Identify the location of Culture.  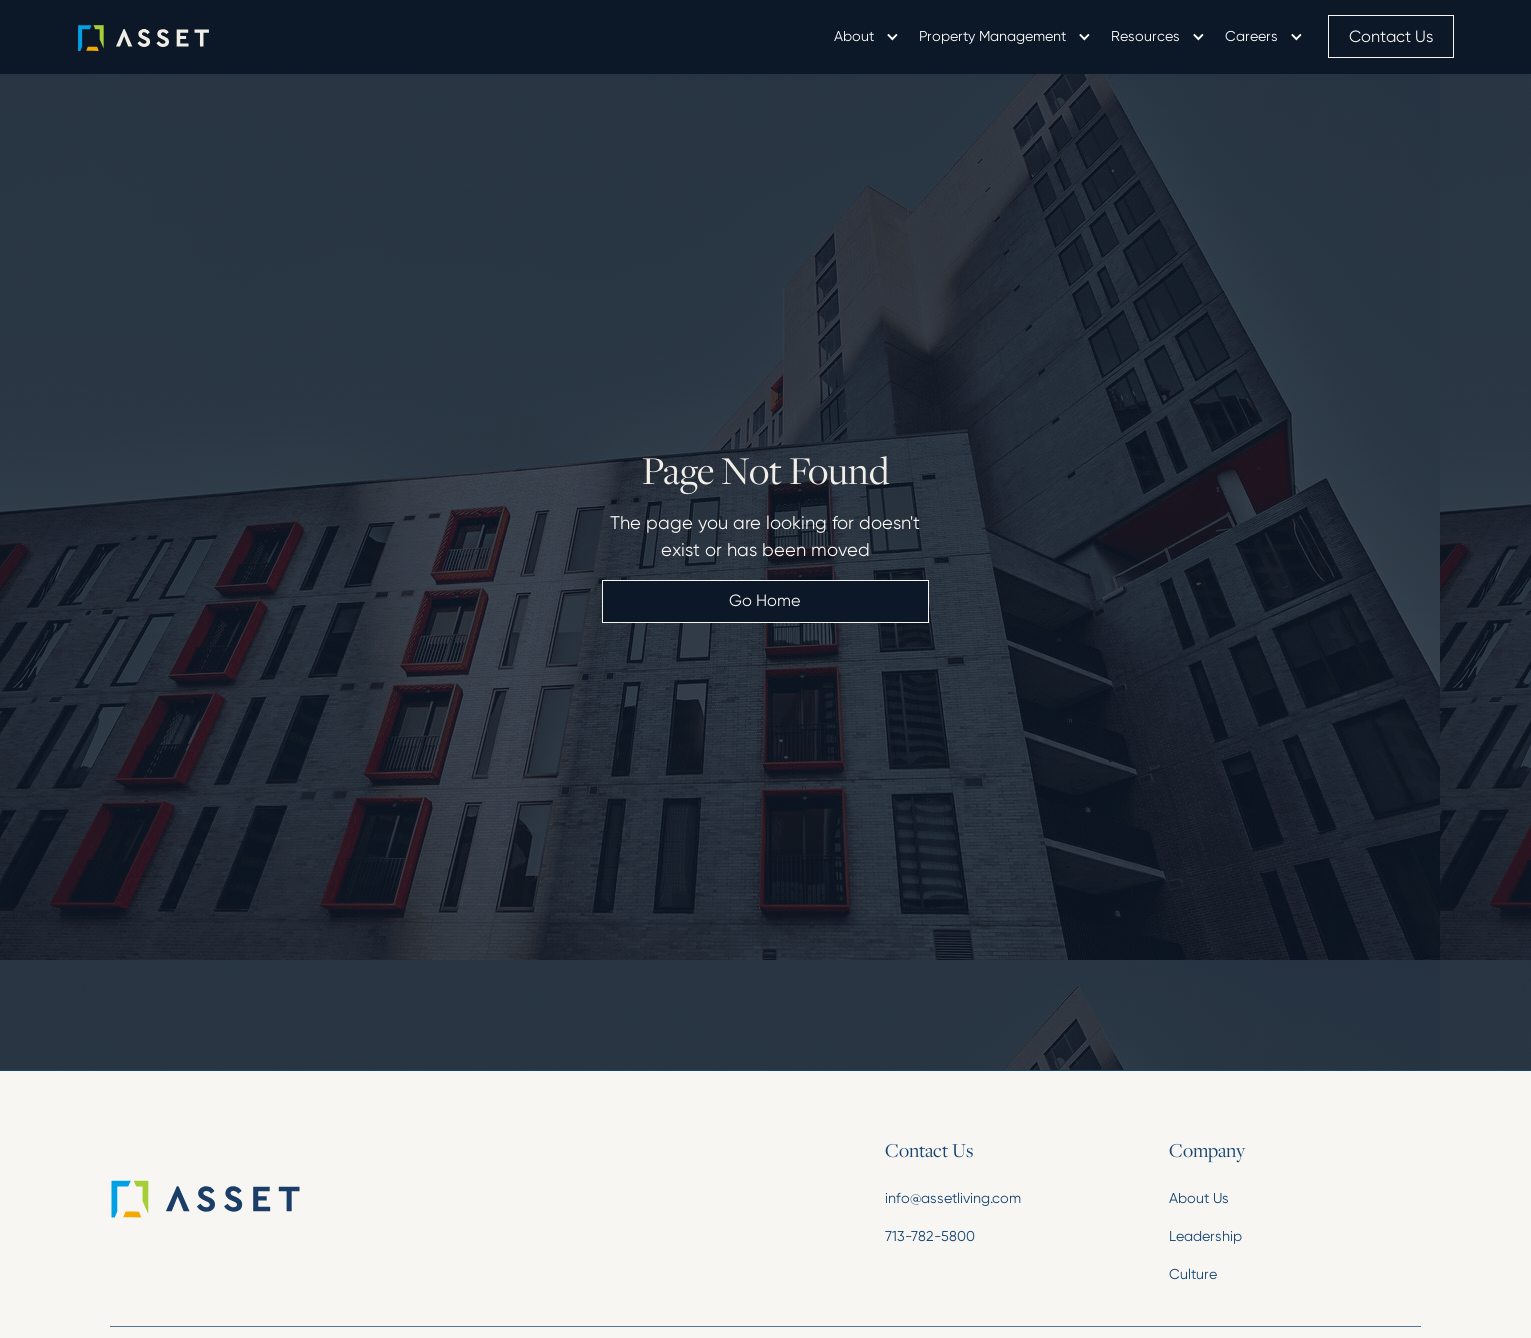
(1193, 1274).